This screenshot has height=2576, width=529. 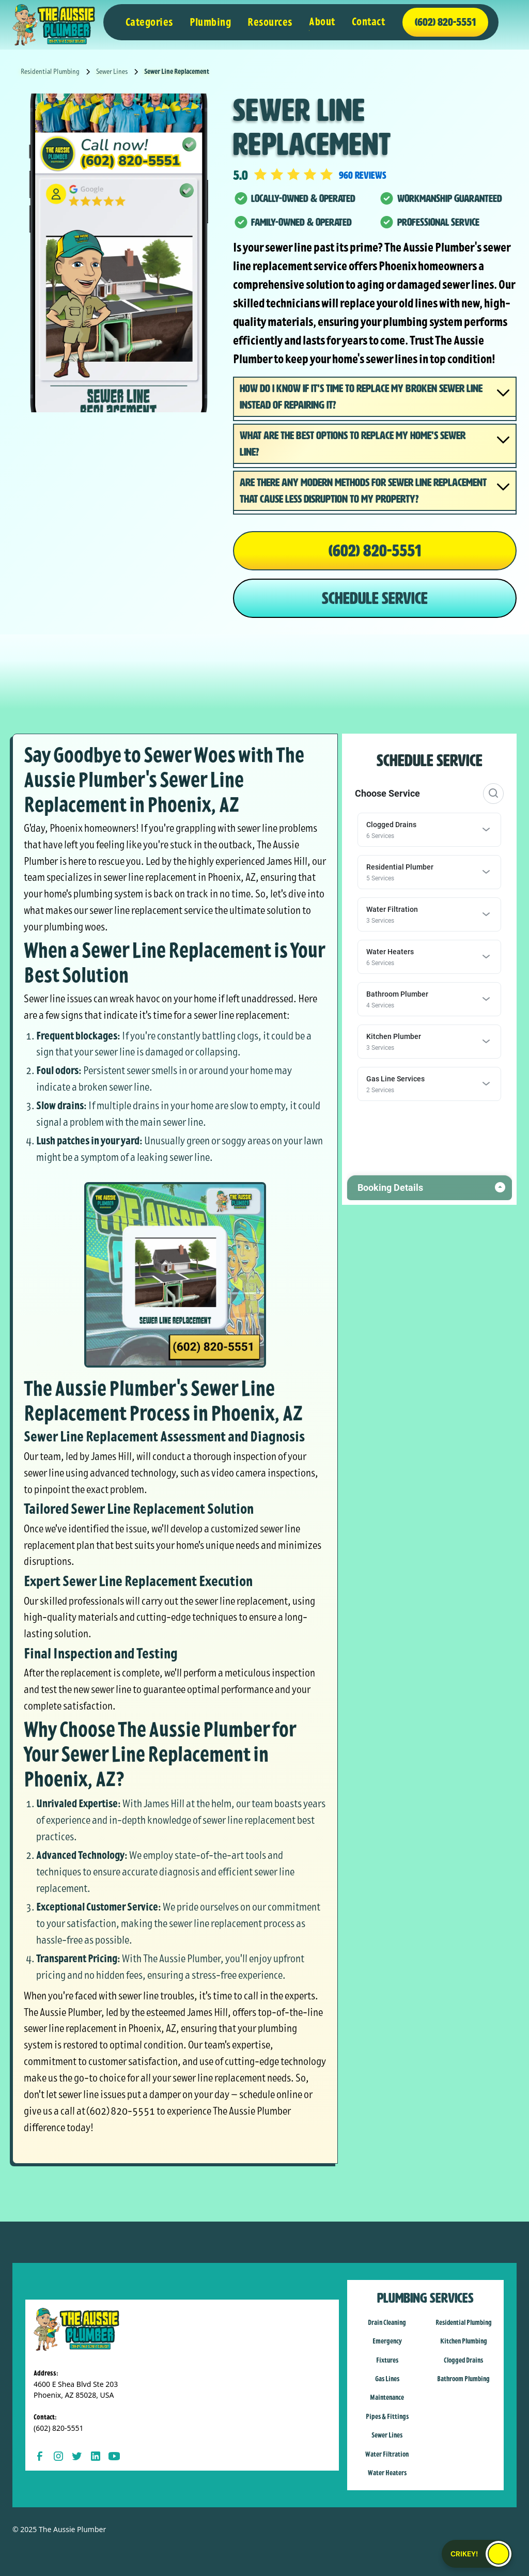 I want to click on 960 reviews, so click(x=362, y=175).